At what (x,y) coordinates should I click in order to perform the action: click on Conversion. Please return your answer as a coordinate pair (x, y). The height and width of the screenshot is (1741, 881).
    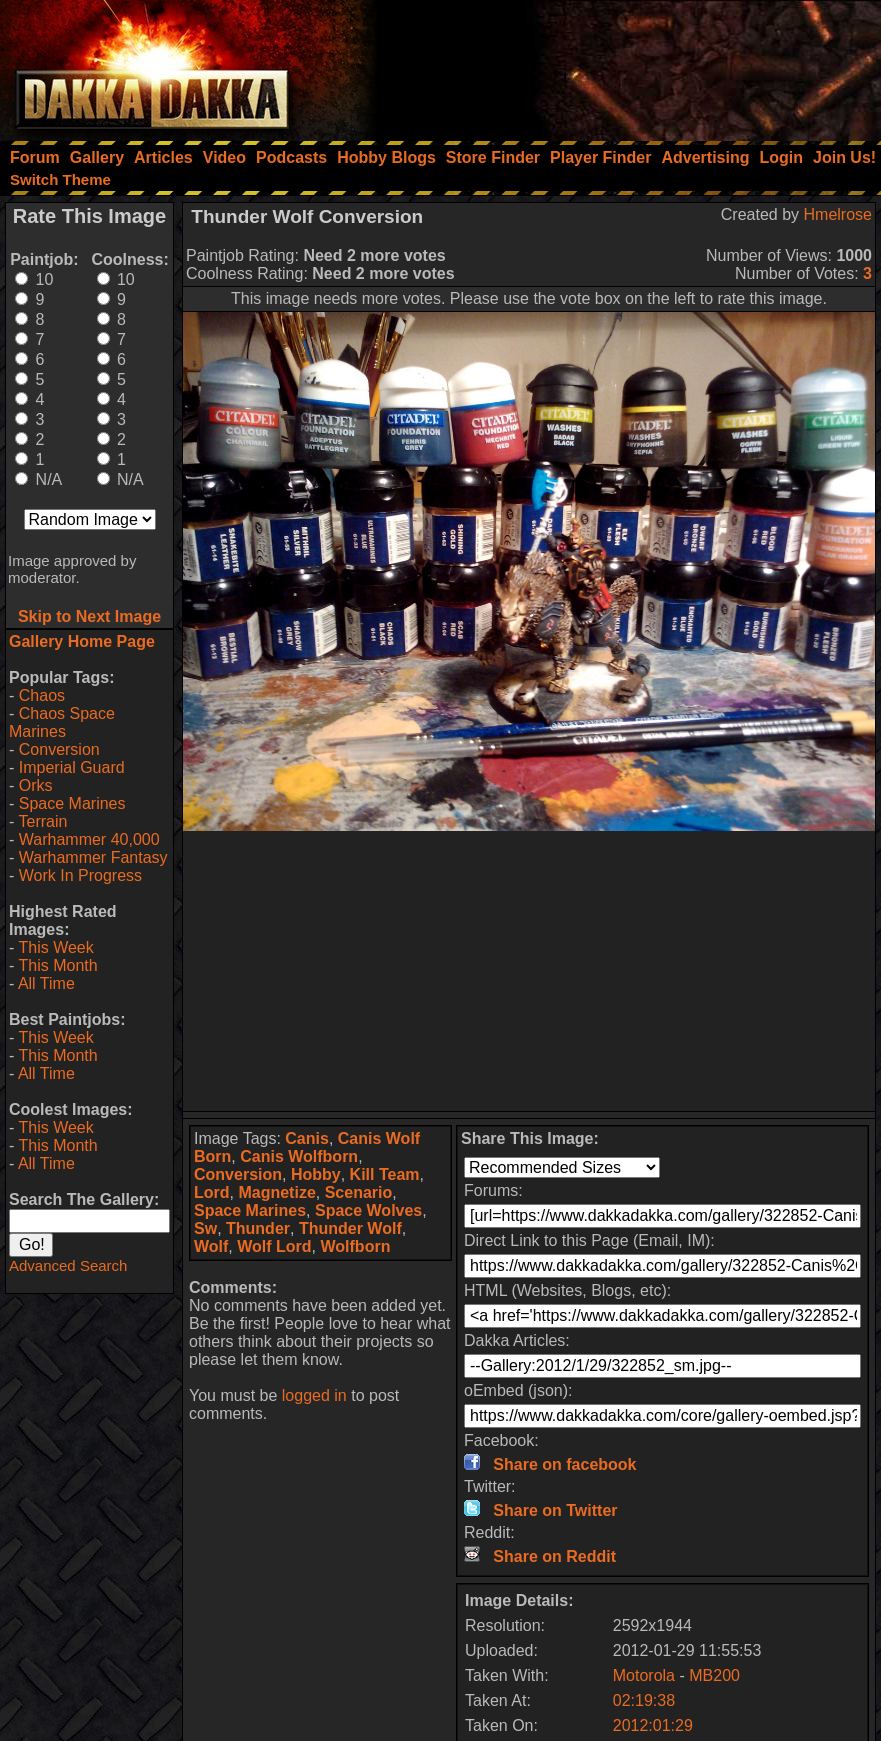
    Looking at the image, I should click on (59, 749).